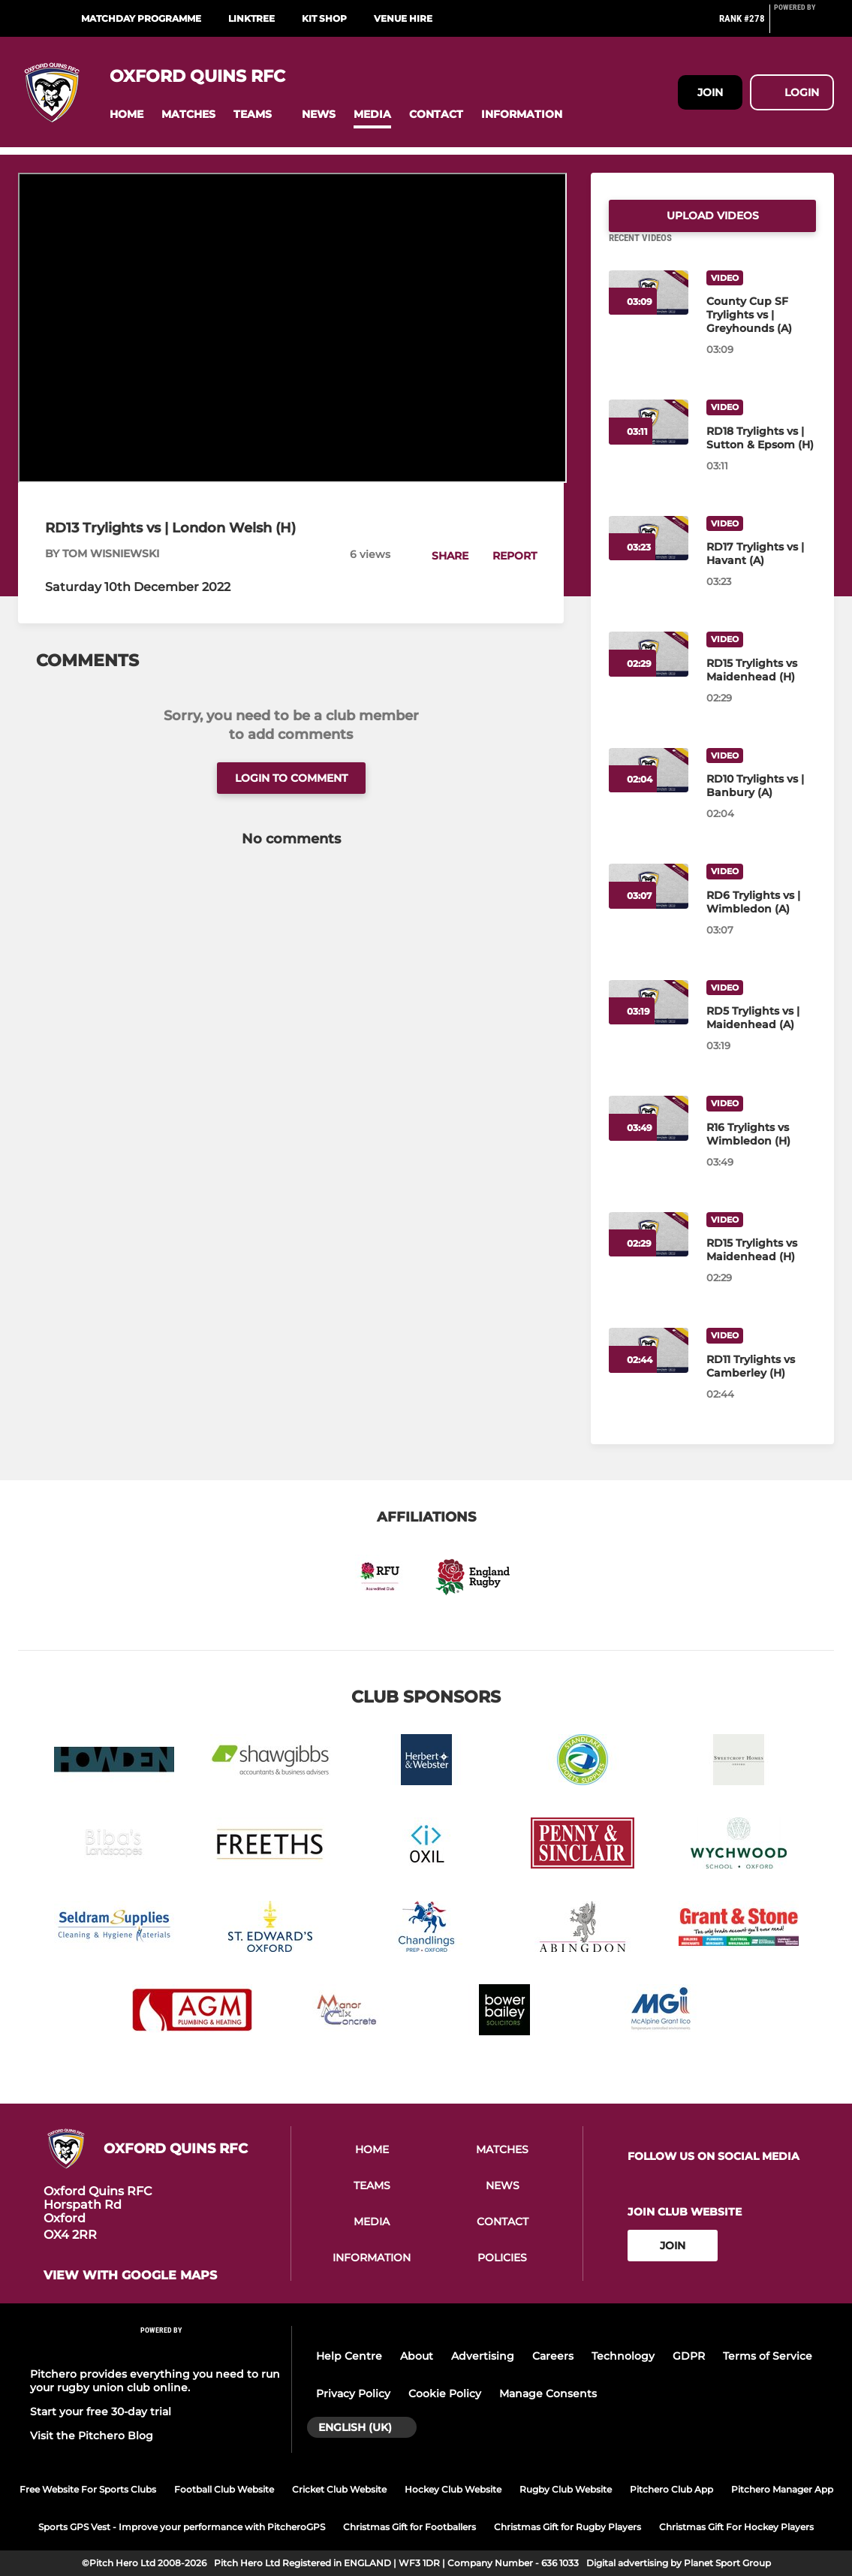 This screenshot has height=2576, width=852. I want to click on Manage Consents, so click(548, 2393).